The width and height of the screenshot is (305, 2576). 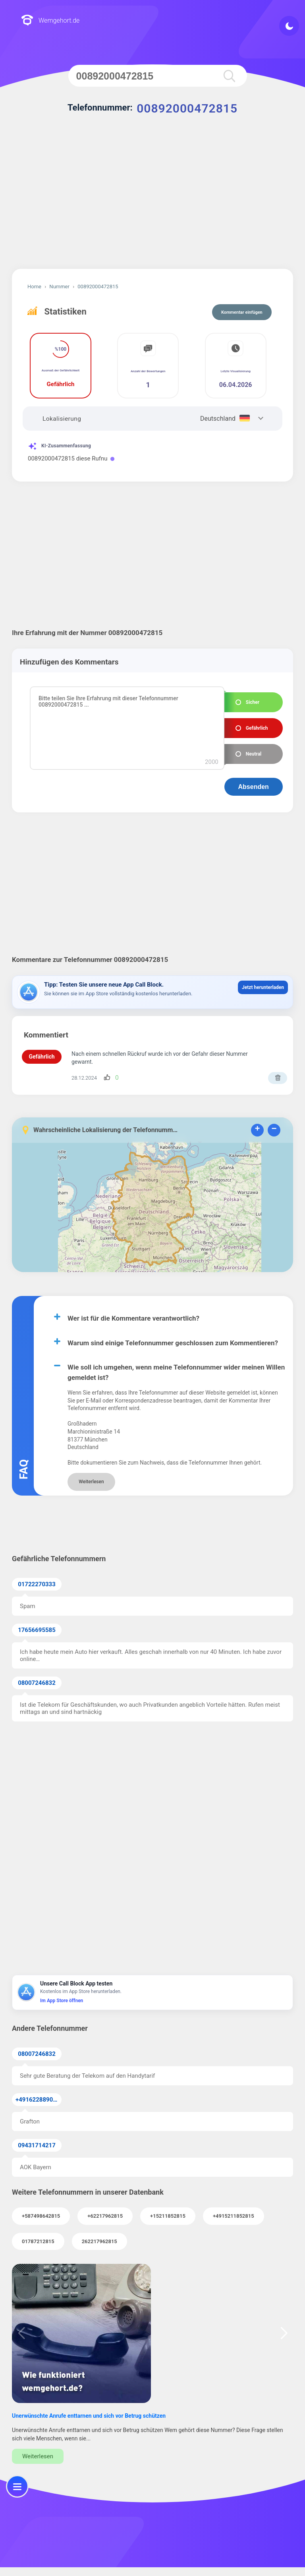 What do you see at coordinates (37, 2099) in the screenshot?
I see `+491622889067` at bounding box center [37, 2099].